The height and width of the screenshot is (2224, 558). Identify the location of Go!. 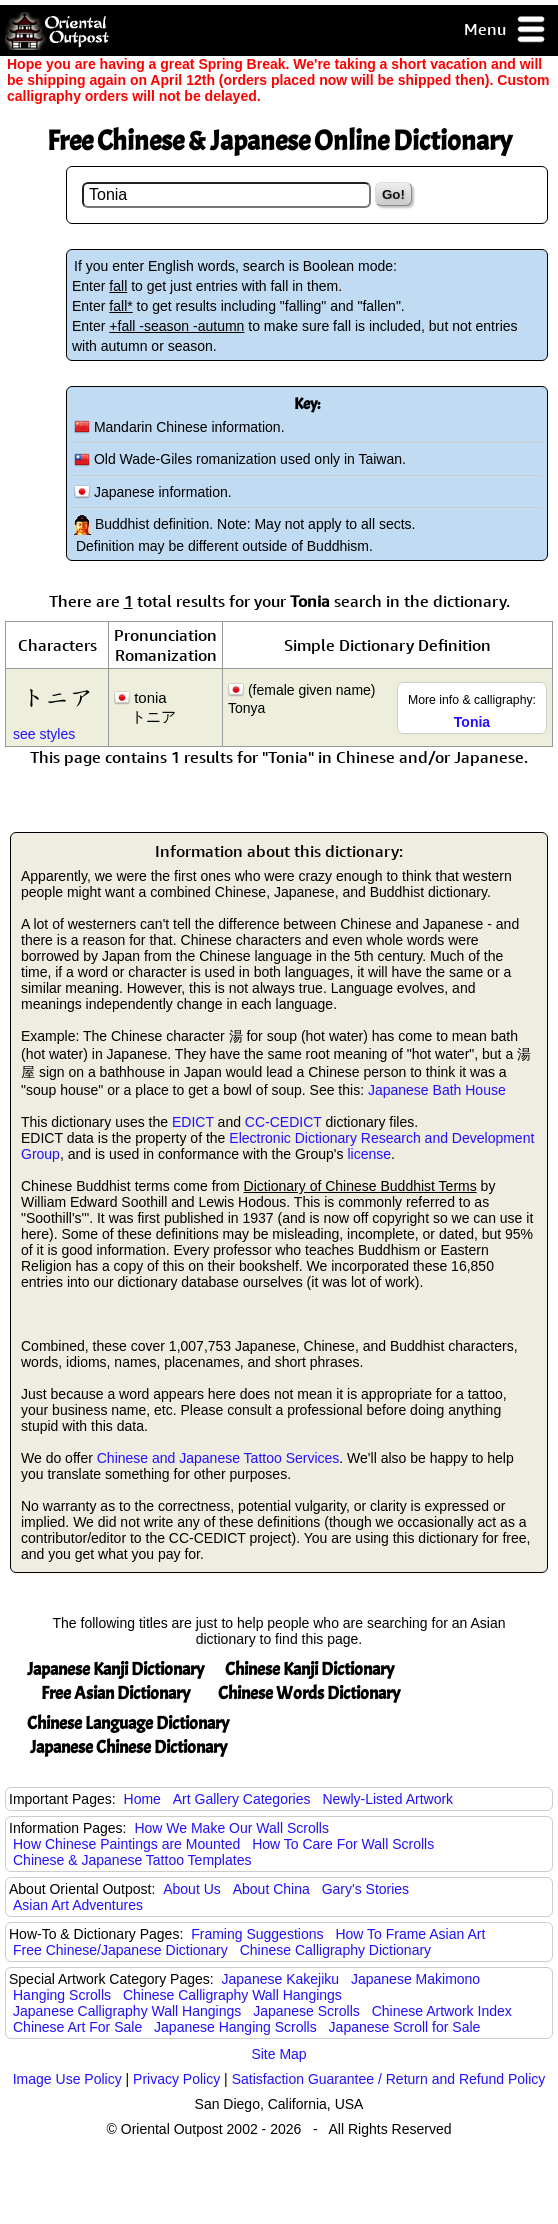
(393, 194).